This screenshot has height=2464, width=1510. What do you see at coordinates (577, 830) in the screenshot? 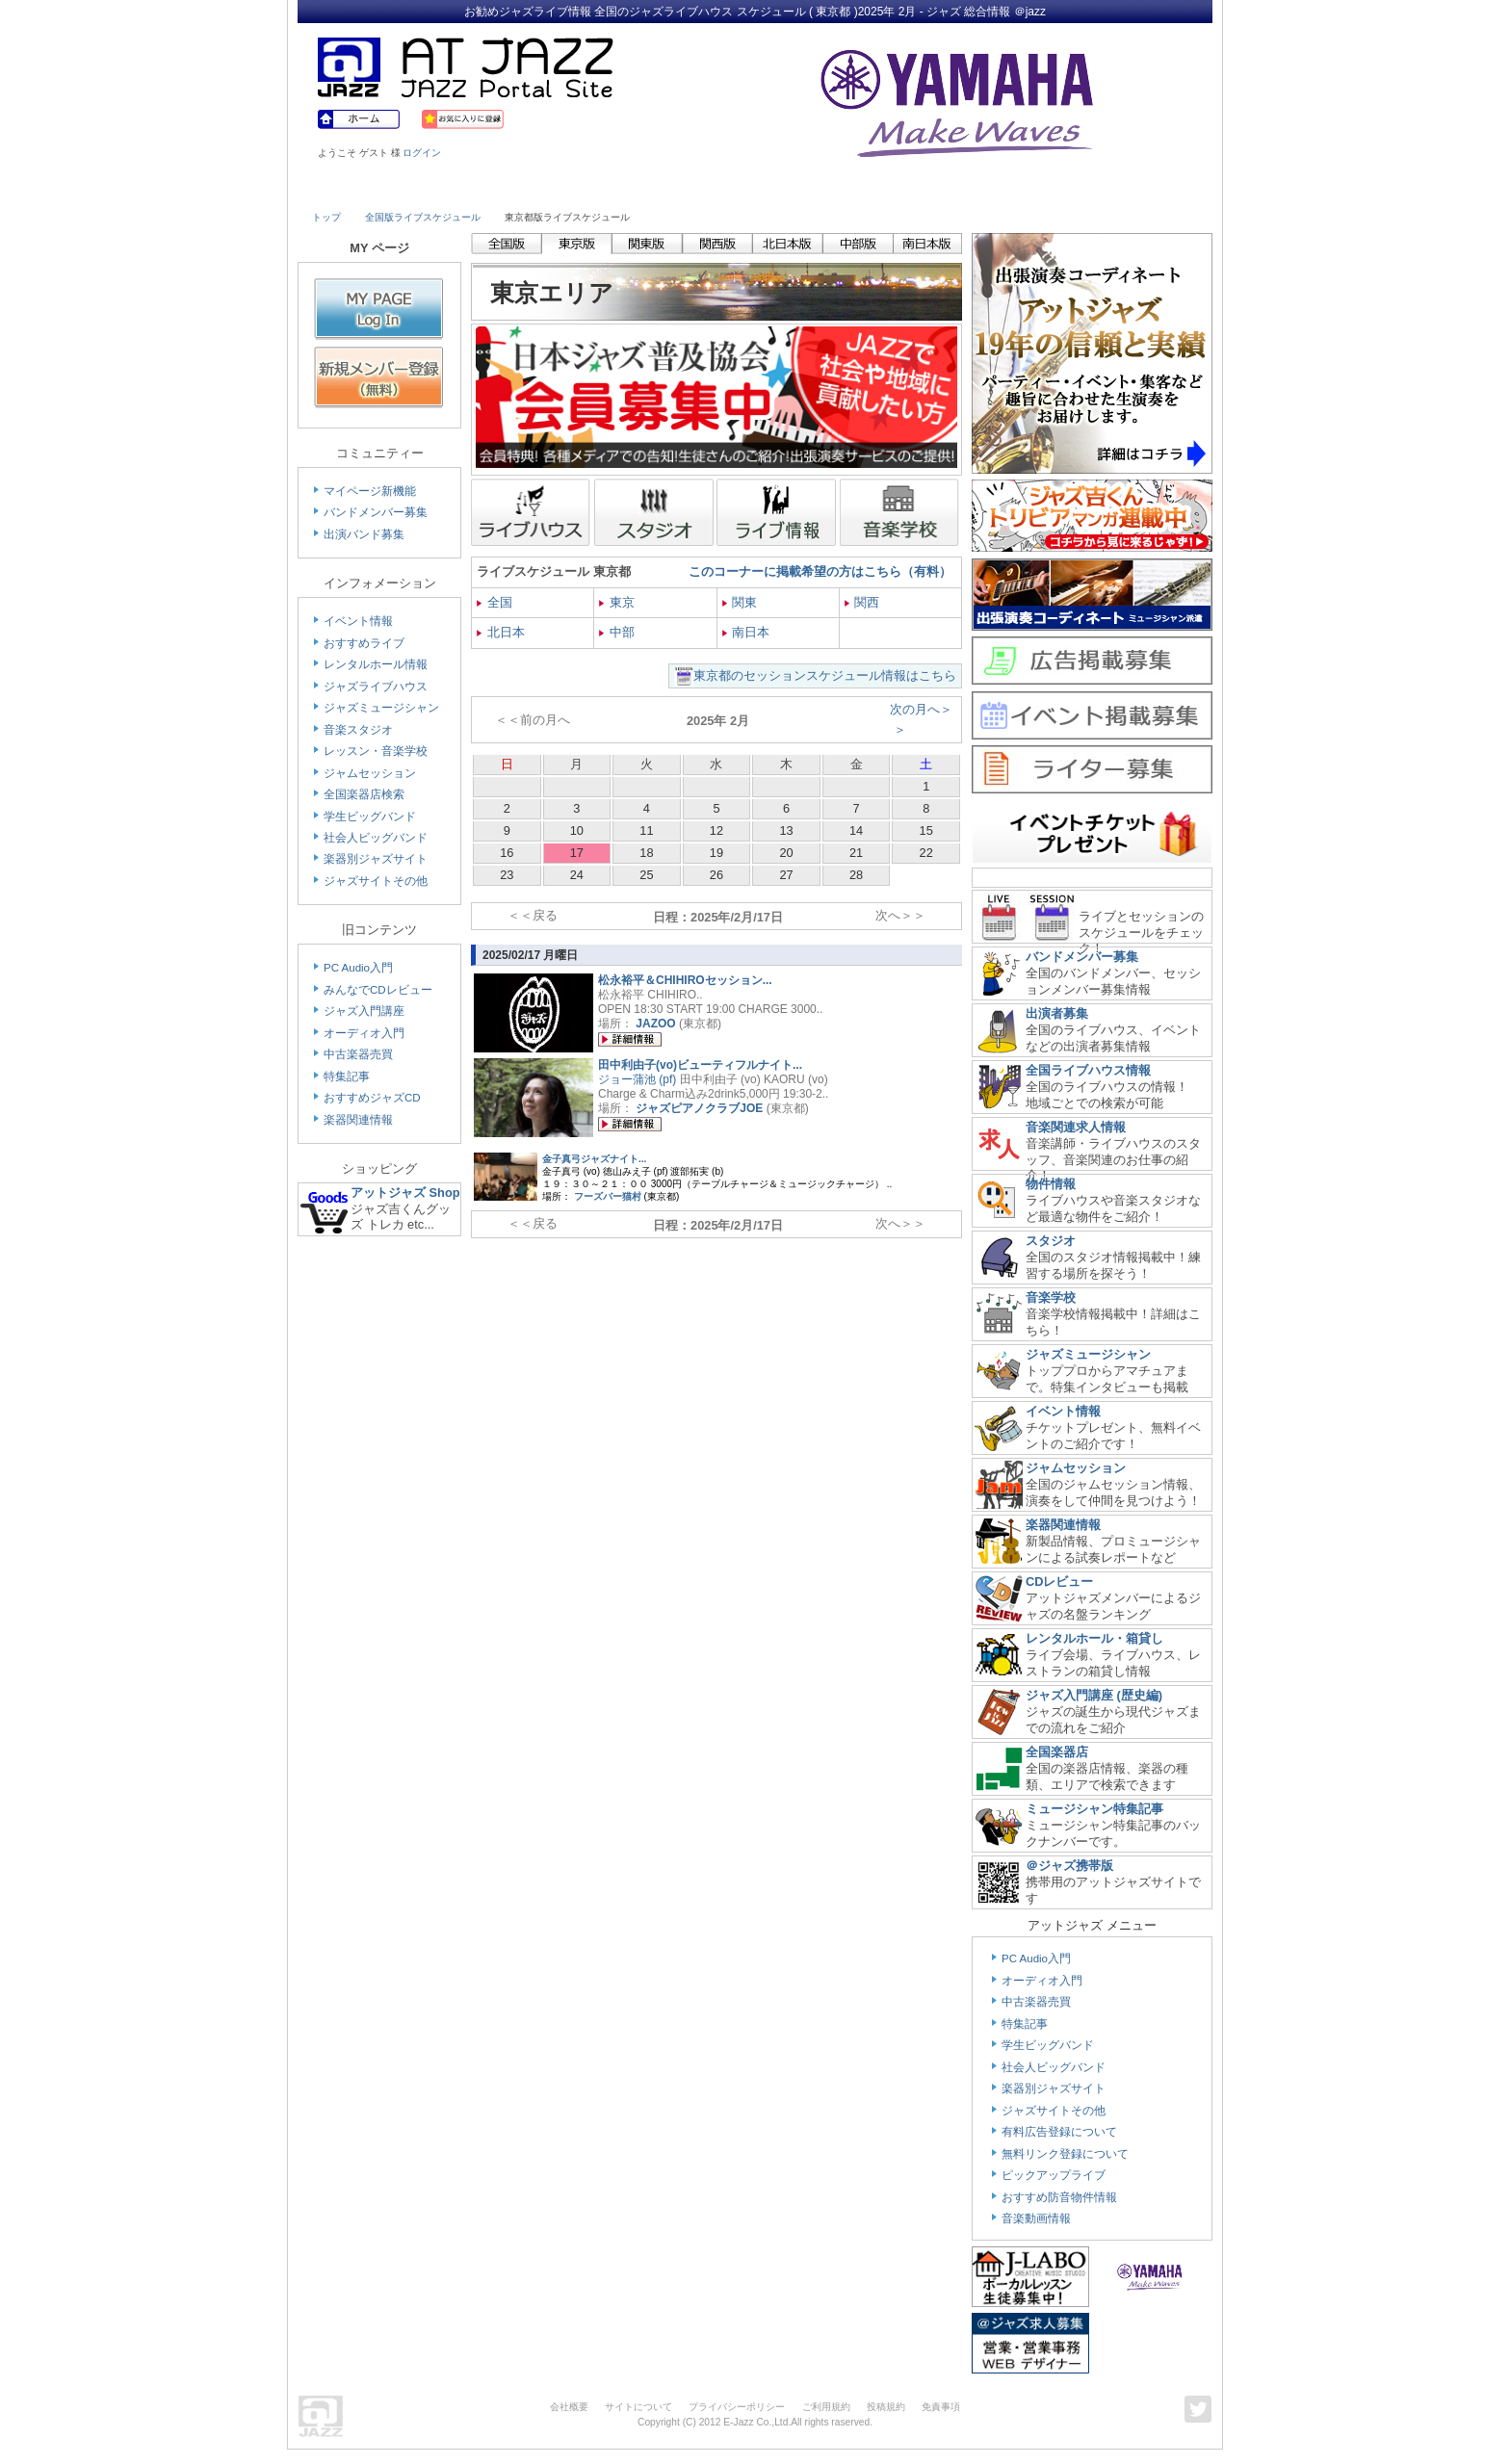
I see `10` at bounding box center [577, 830].